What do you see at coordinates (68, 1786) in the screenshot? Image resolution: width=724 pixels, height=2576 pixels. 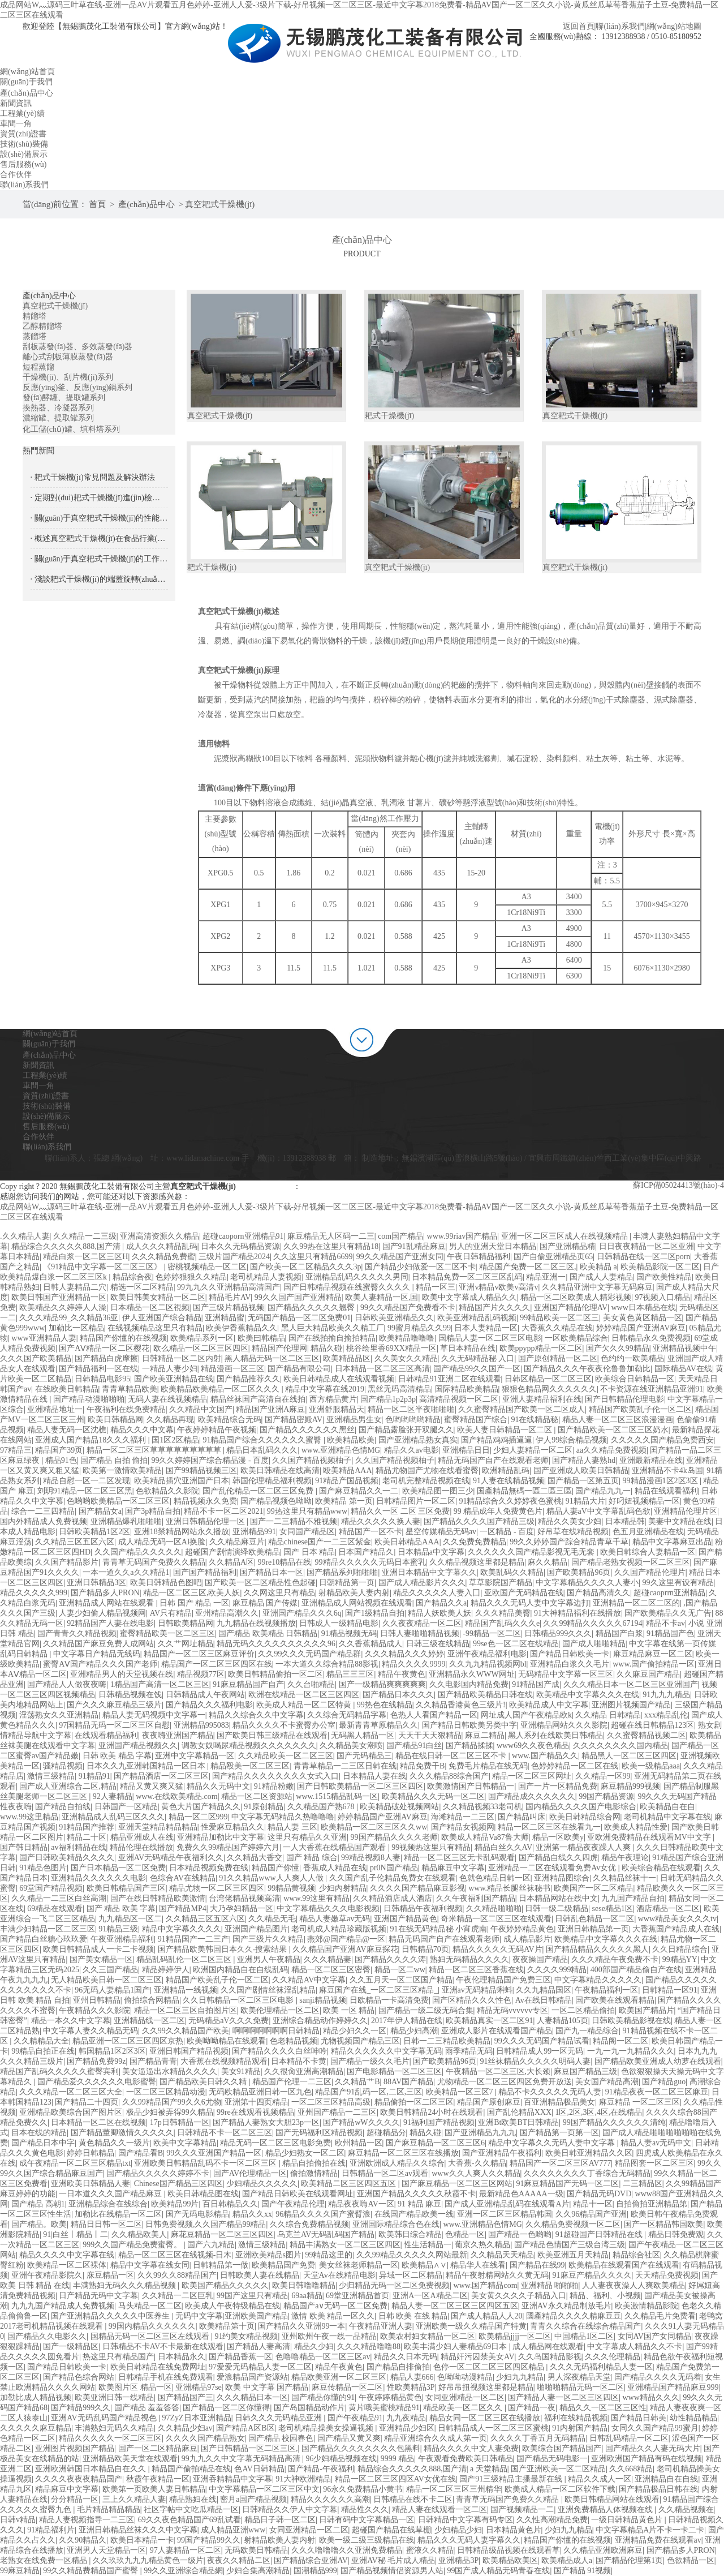 I see `国产成人亚洲综合二区,精品` at bounding box center [68, 1786].